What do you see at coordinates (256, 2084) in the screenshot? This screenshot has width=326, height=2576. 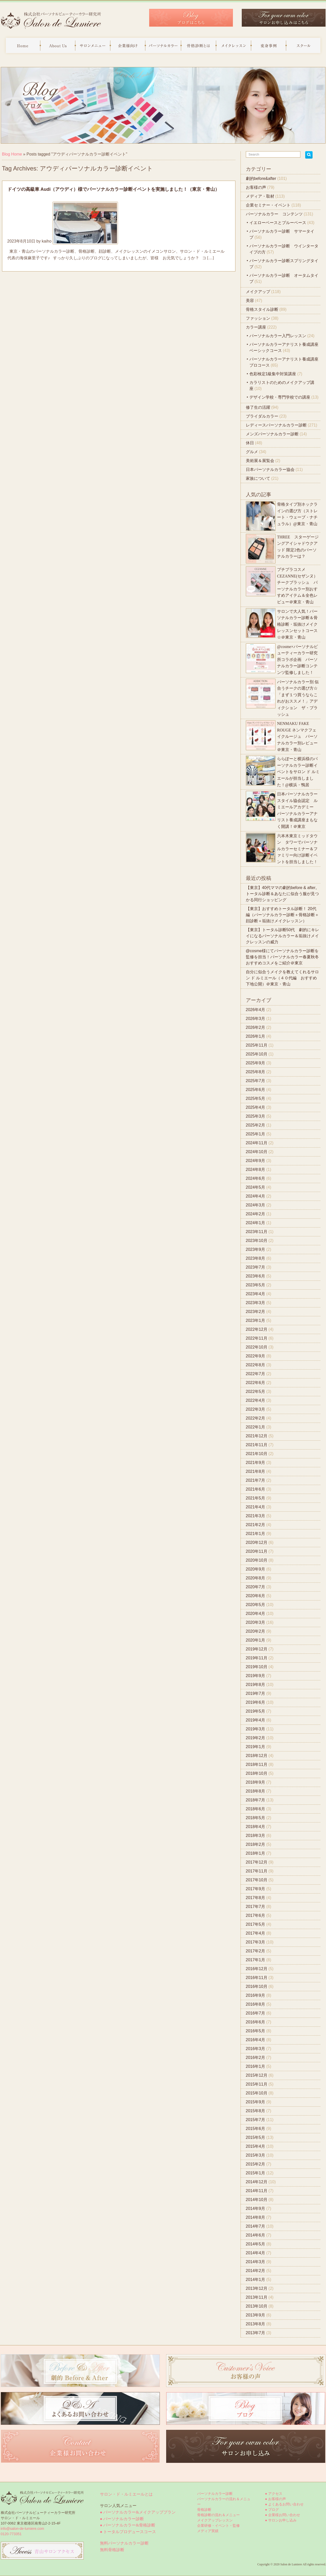 I see `2015年11月` at bounding box center [256, 2084].